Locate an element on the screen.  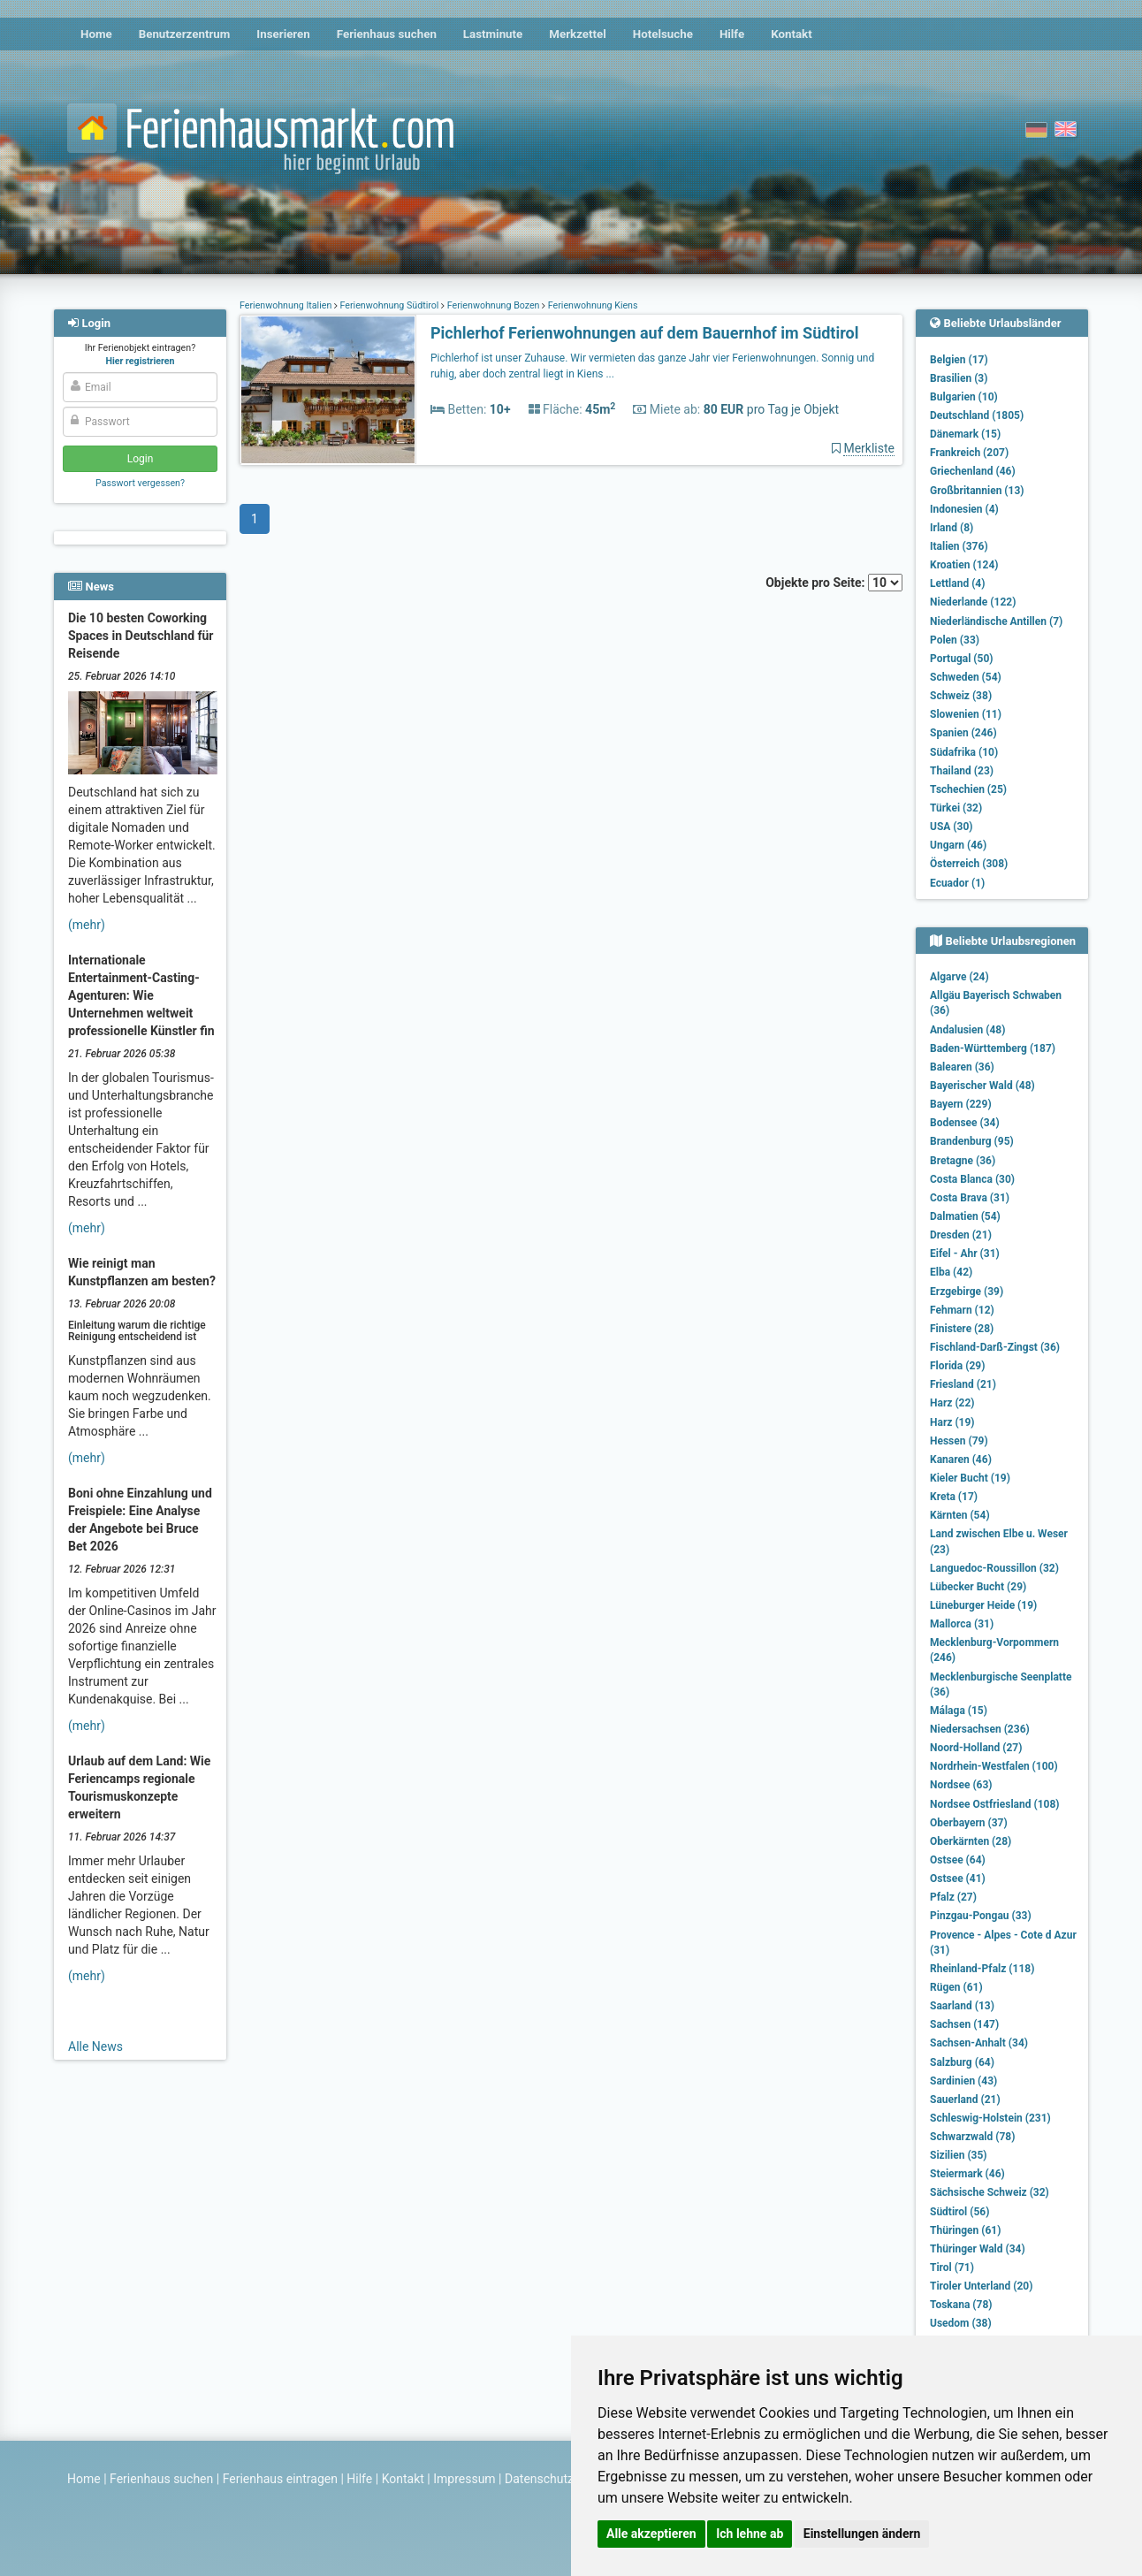
Schleswig-Holstein (231) is located at coordinates (990, 2118).